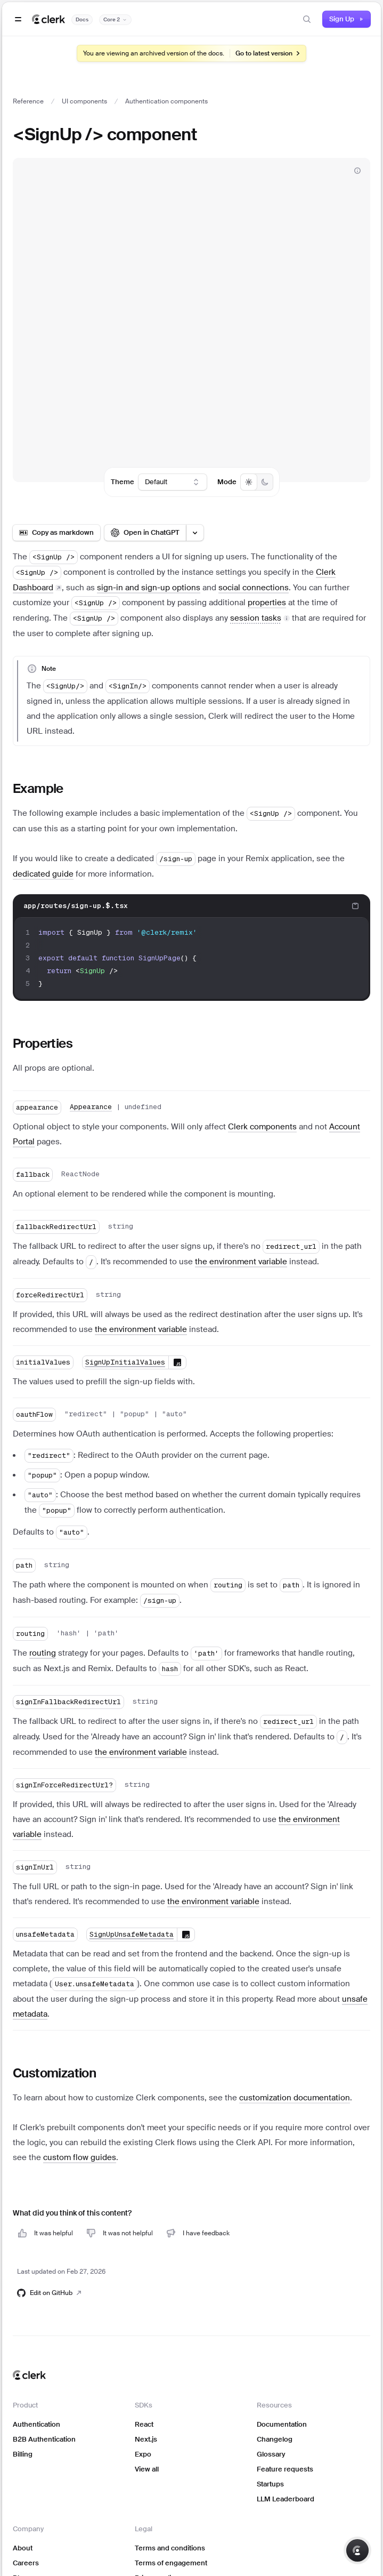  I want to click on [Open LLM options menu], so click(194, 533).